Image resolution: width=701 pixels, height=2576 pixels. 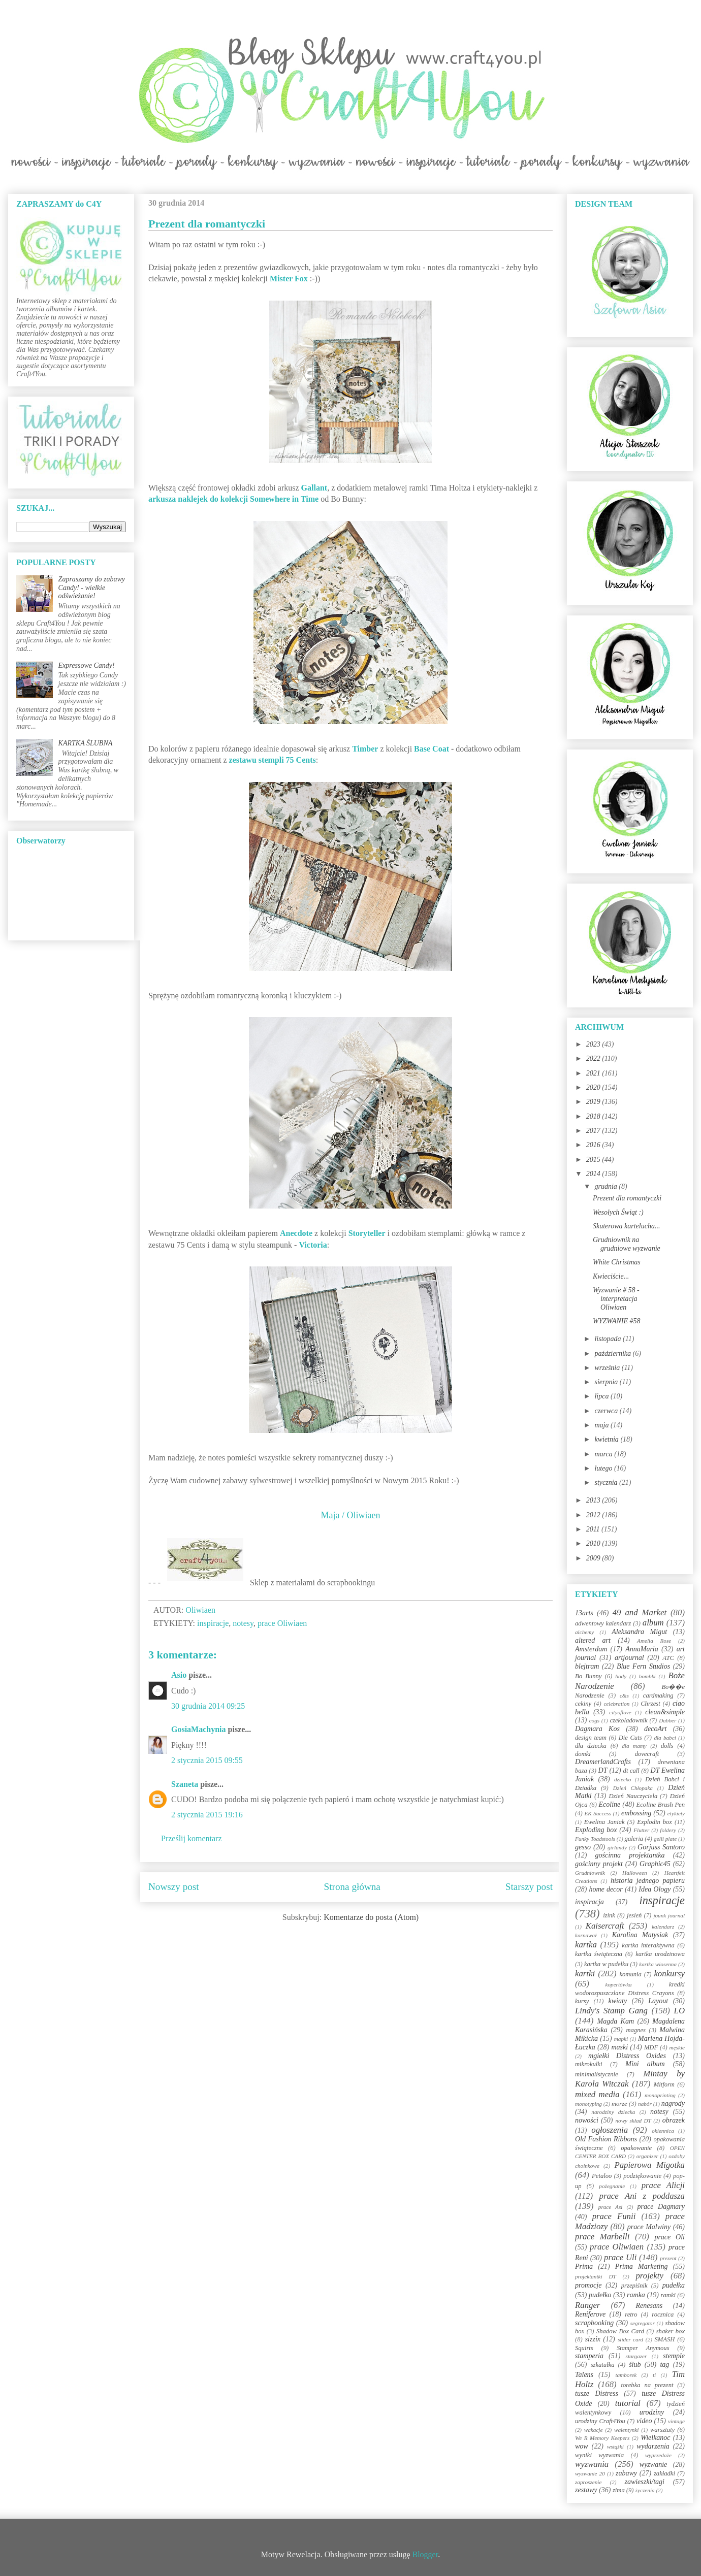 What do you see at coordinates (635, 2364) in the screenshot?
I see `ślub` at bounding box center [635, 2364].